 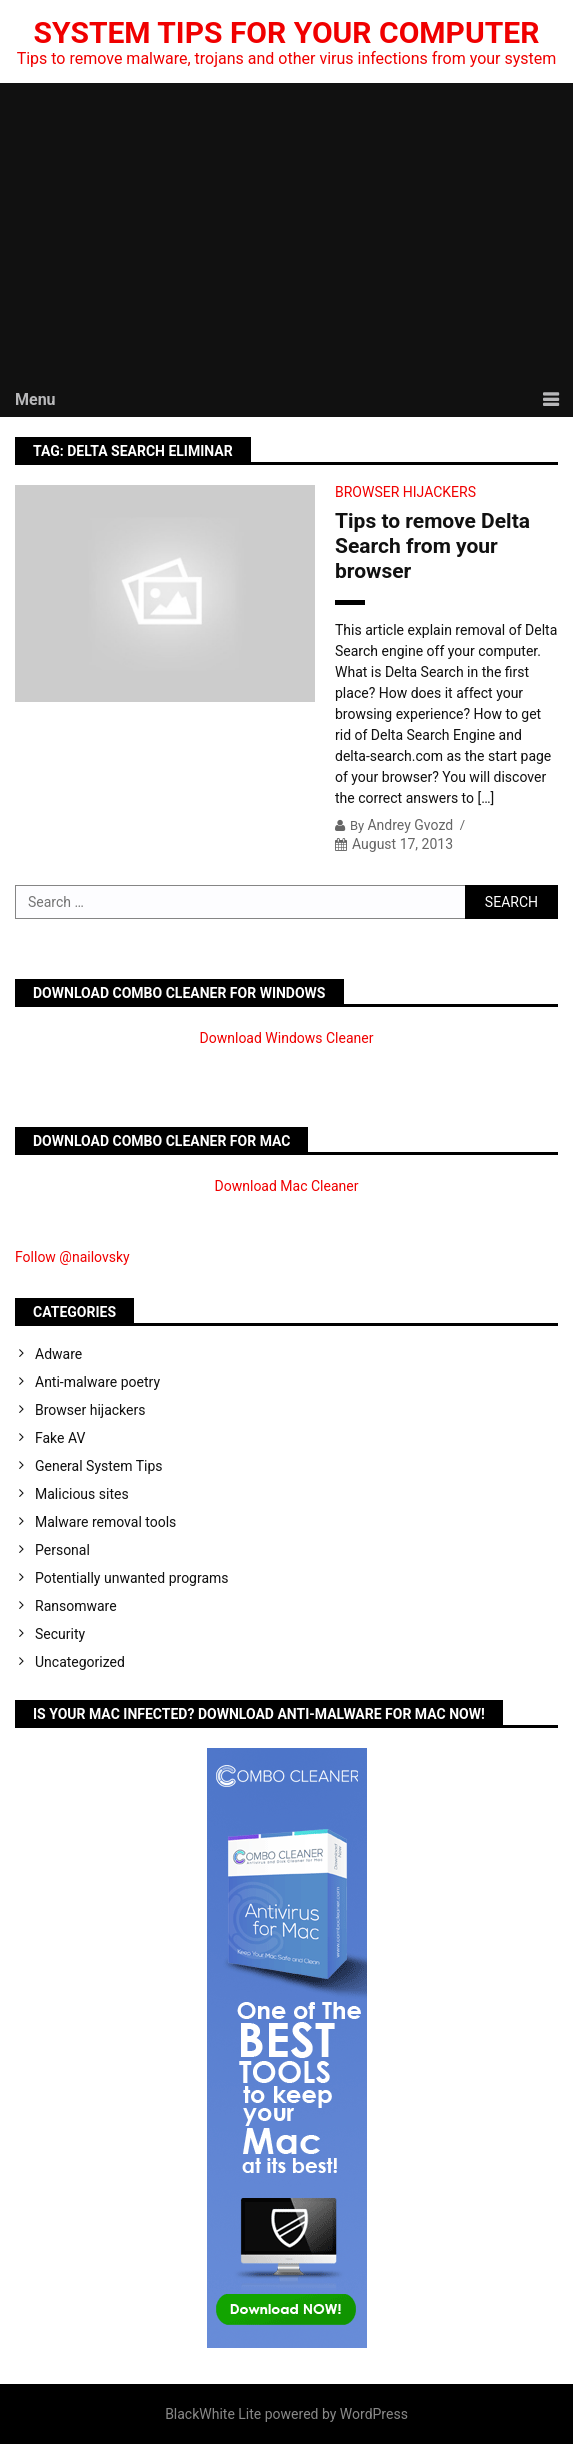 What do you see at coordinates (410, 825) in the screenshot?
I see `Andrey Gvozd` at bounding box center [410, 825].